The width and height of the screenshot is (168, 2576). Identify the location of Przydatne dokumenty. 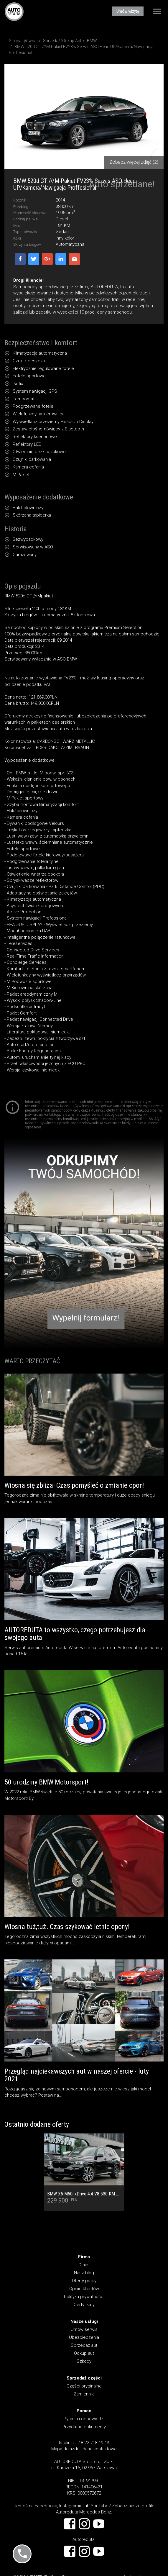
(84, 2426).